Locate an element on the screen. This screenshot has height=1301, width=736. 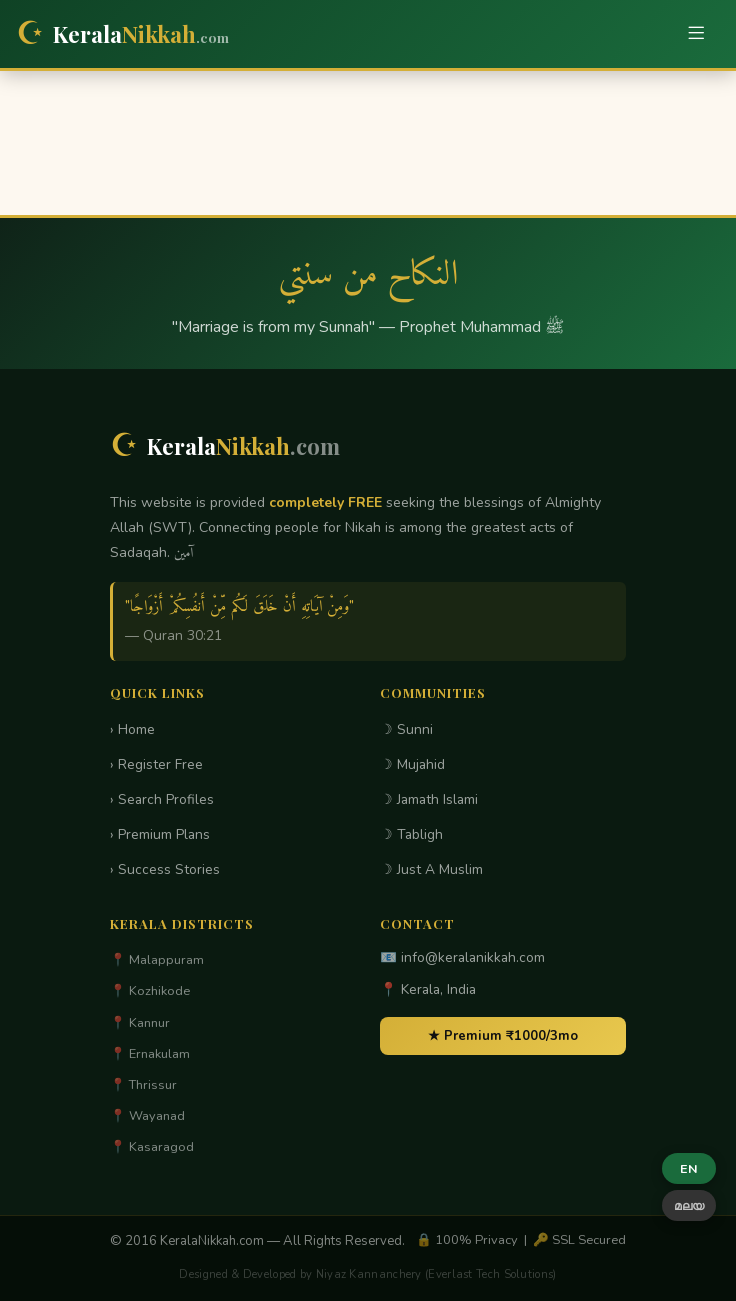
☽ Tabligh is located at coordinates (411, 834).